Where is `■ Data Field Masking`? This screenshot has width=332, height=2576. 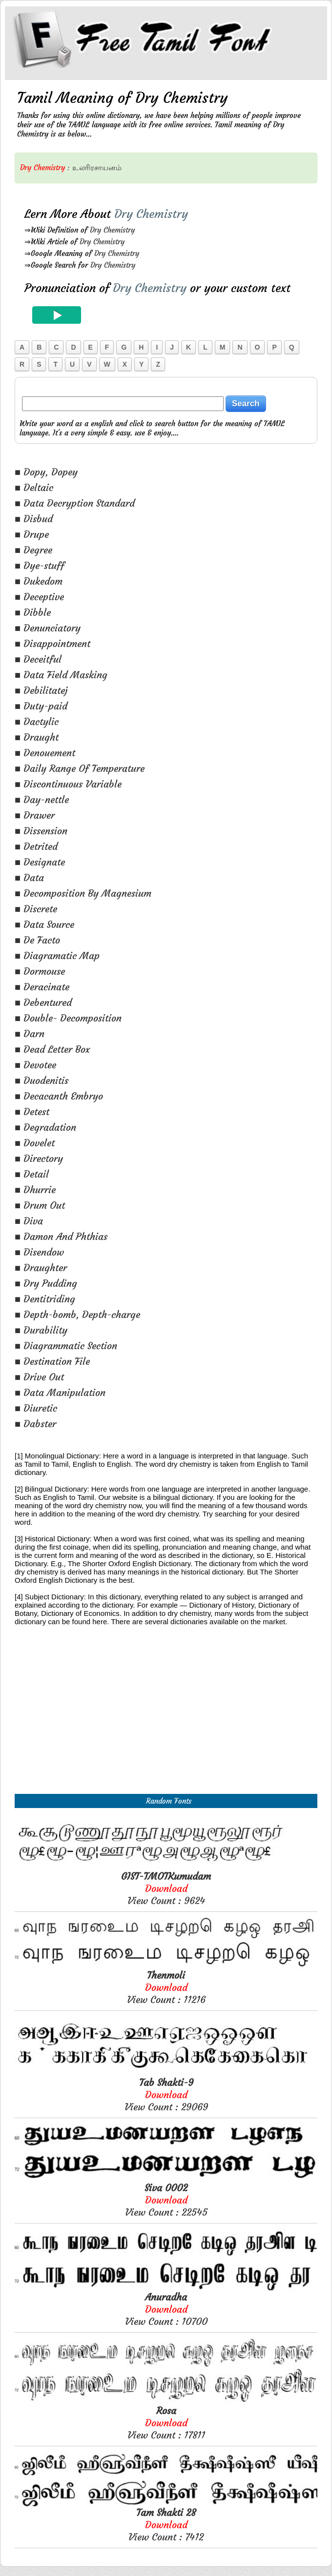 ■ Data Field Masking is located at coordinates (61, 675).